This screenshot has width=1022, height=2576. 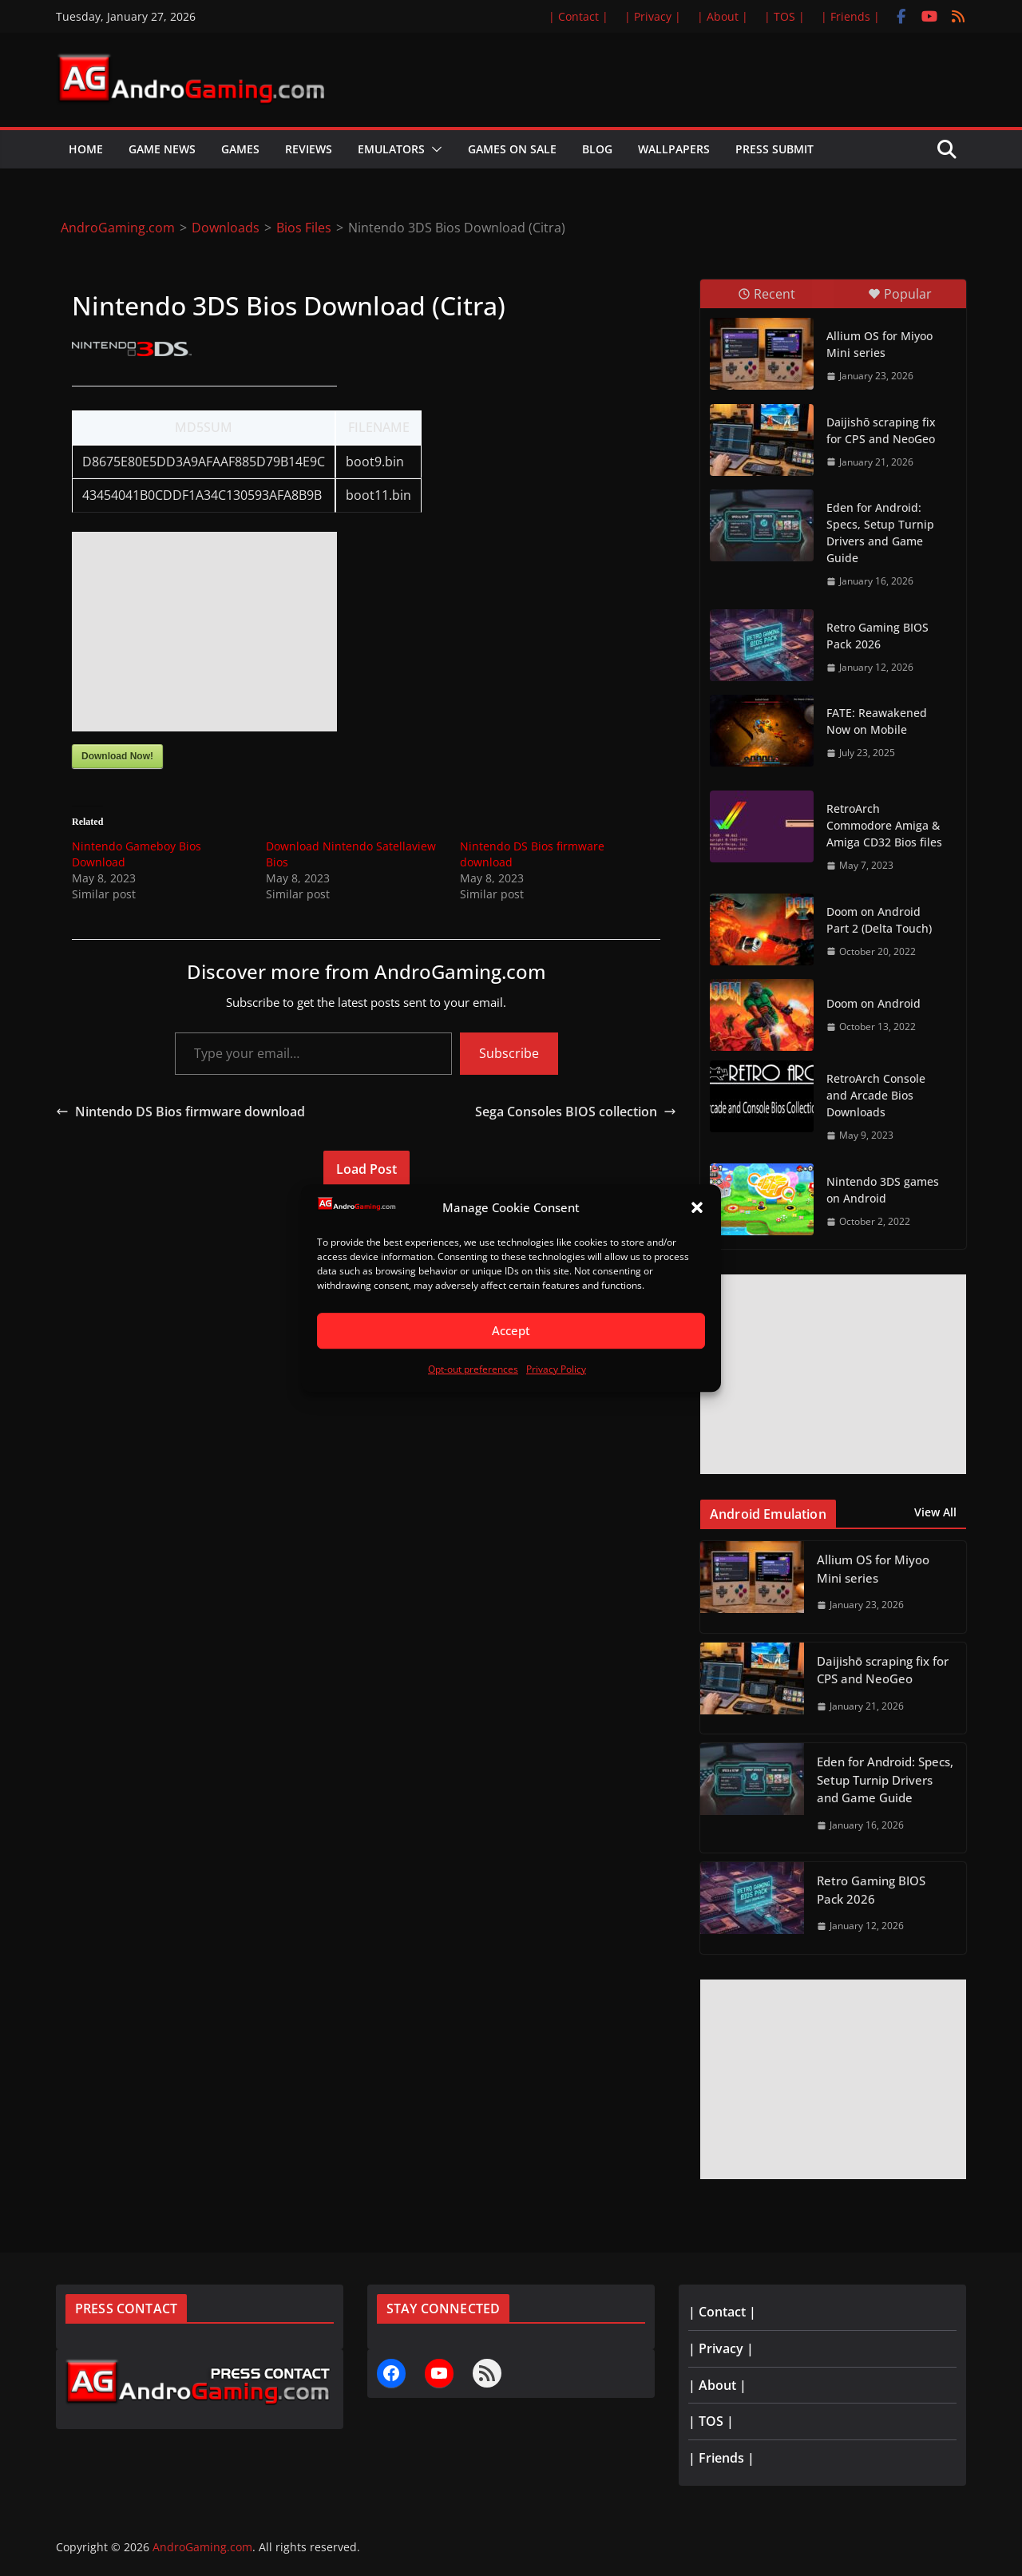 I want to click on | About |, so click(x=722, y=16).